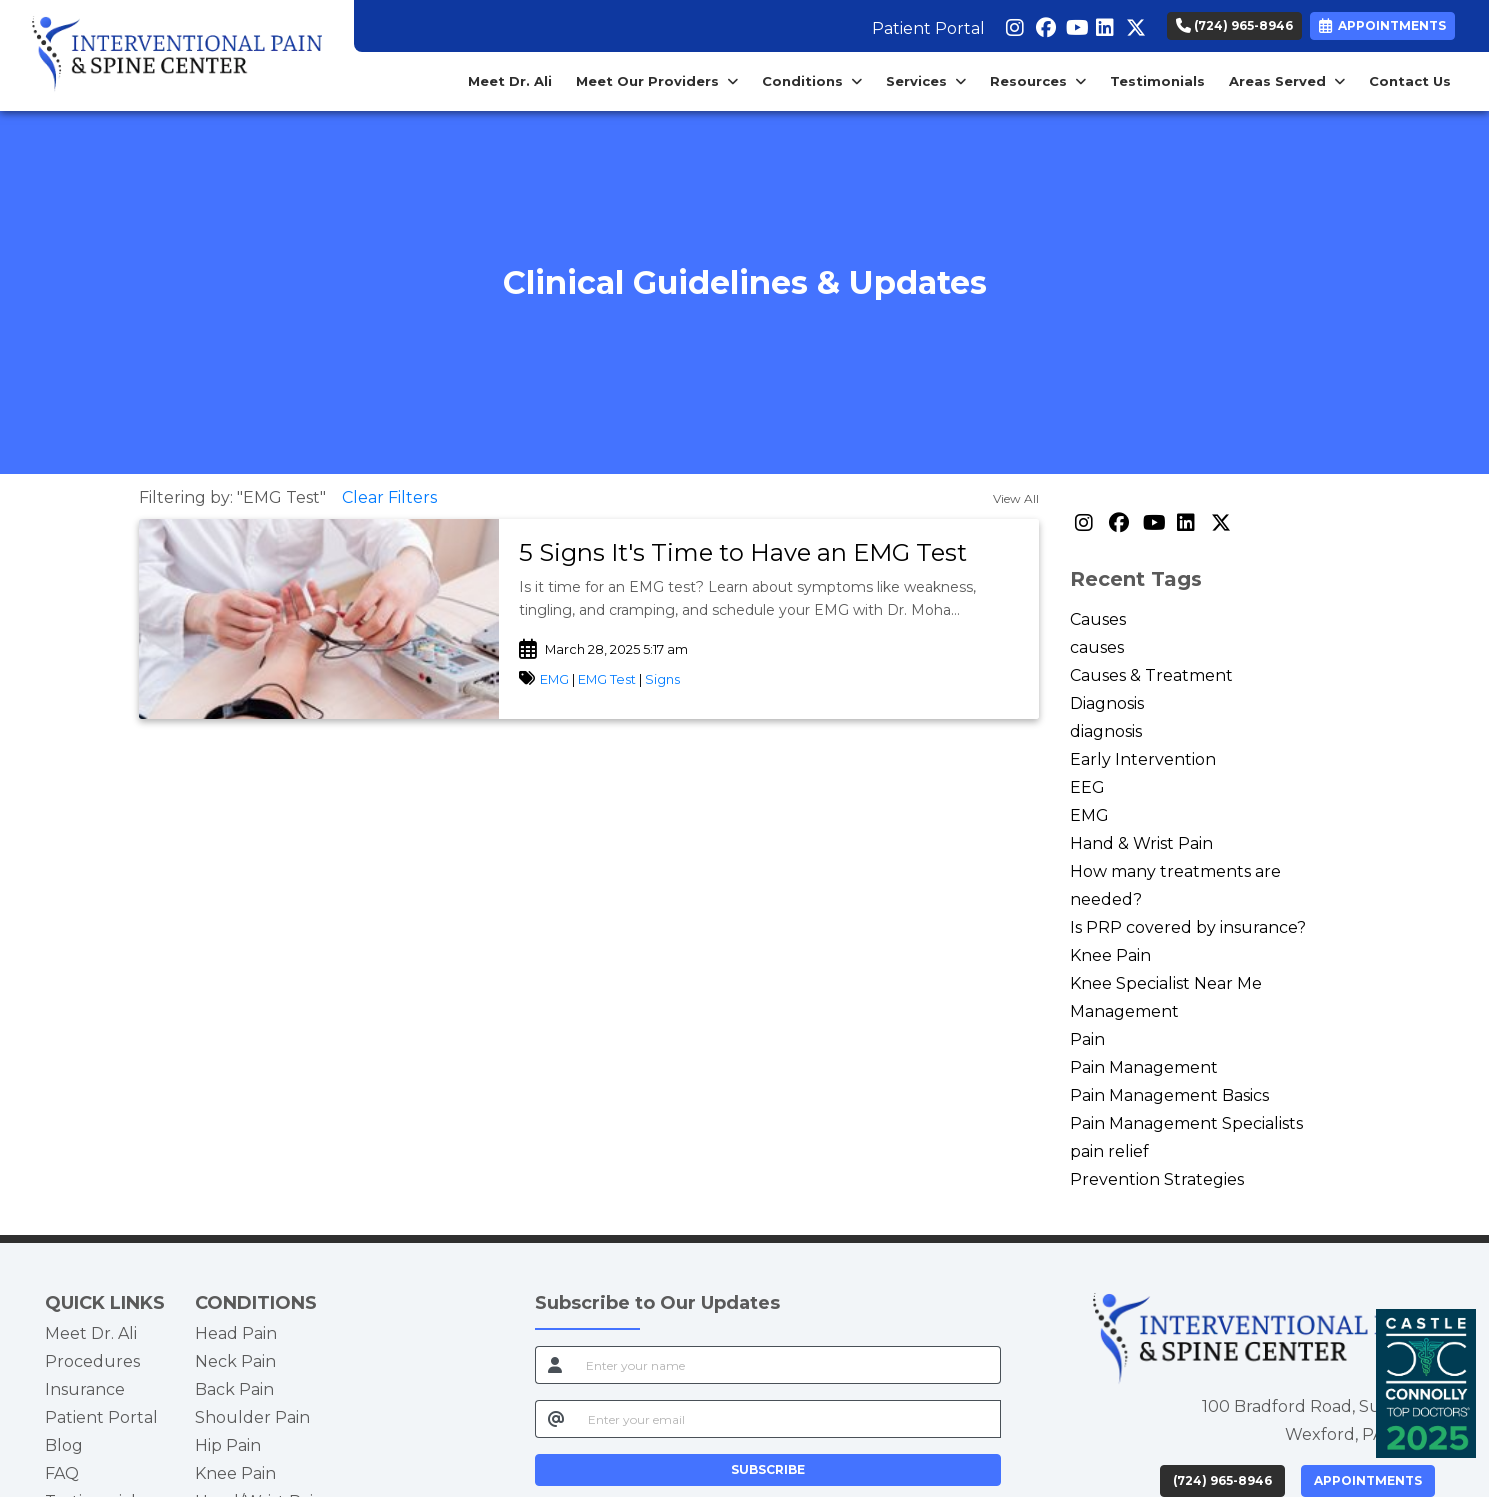 This screenshot has height=1497, width=1489. Describe the element at coordinates (1016, 498) in the screenshot. I see `View All` at that location.